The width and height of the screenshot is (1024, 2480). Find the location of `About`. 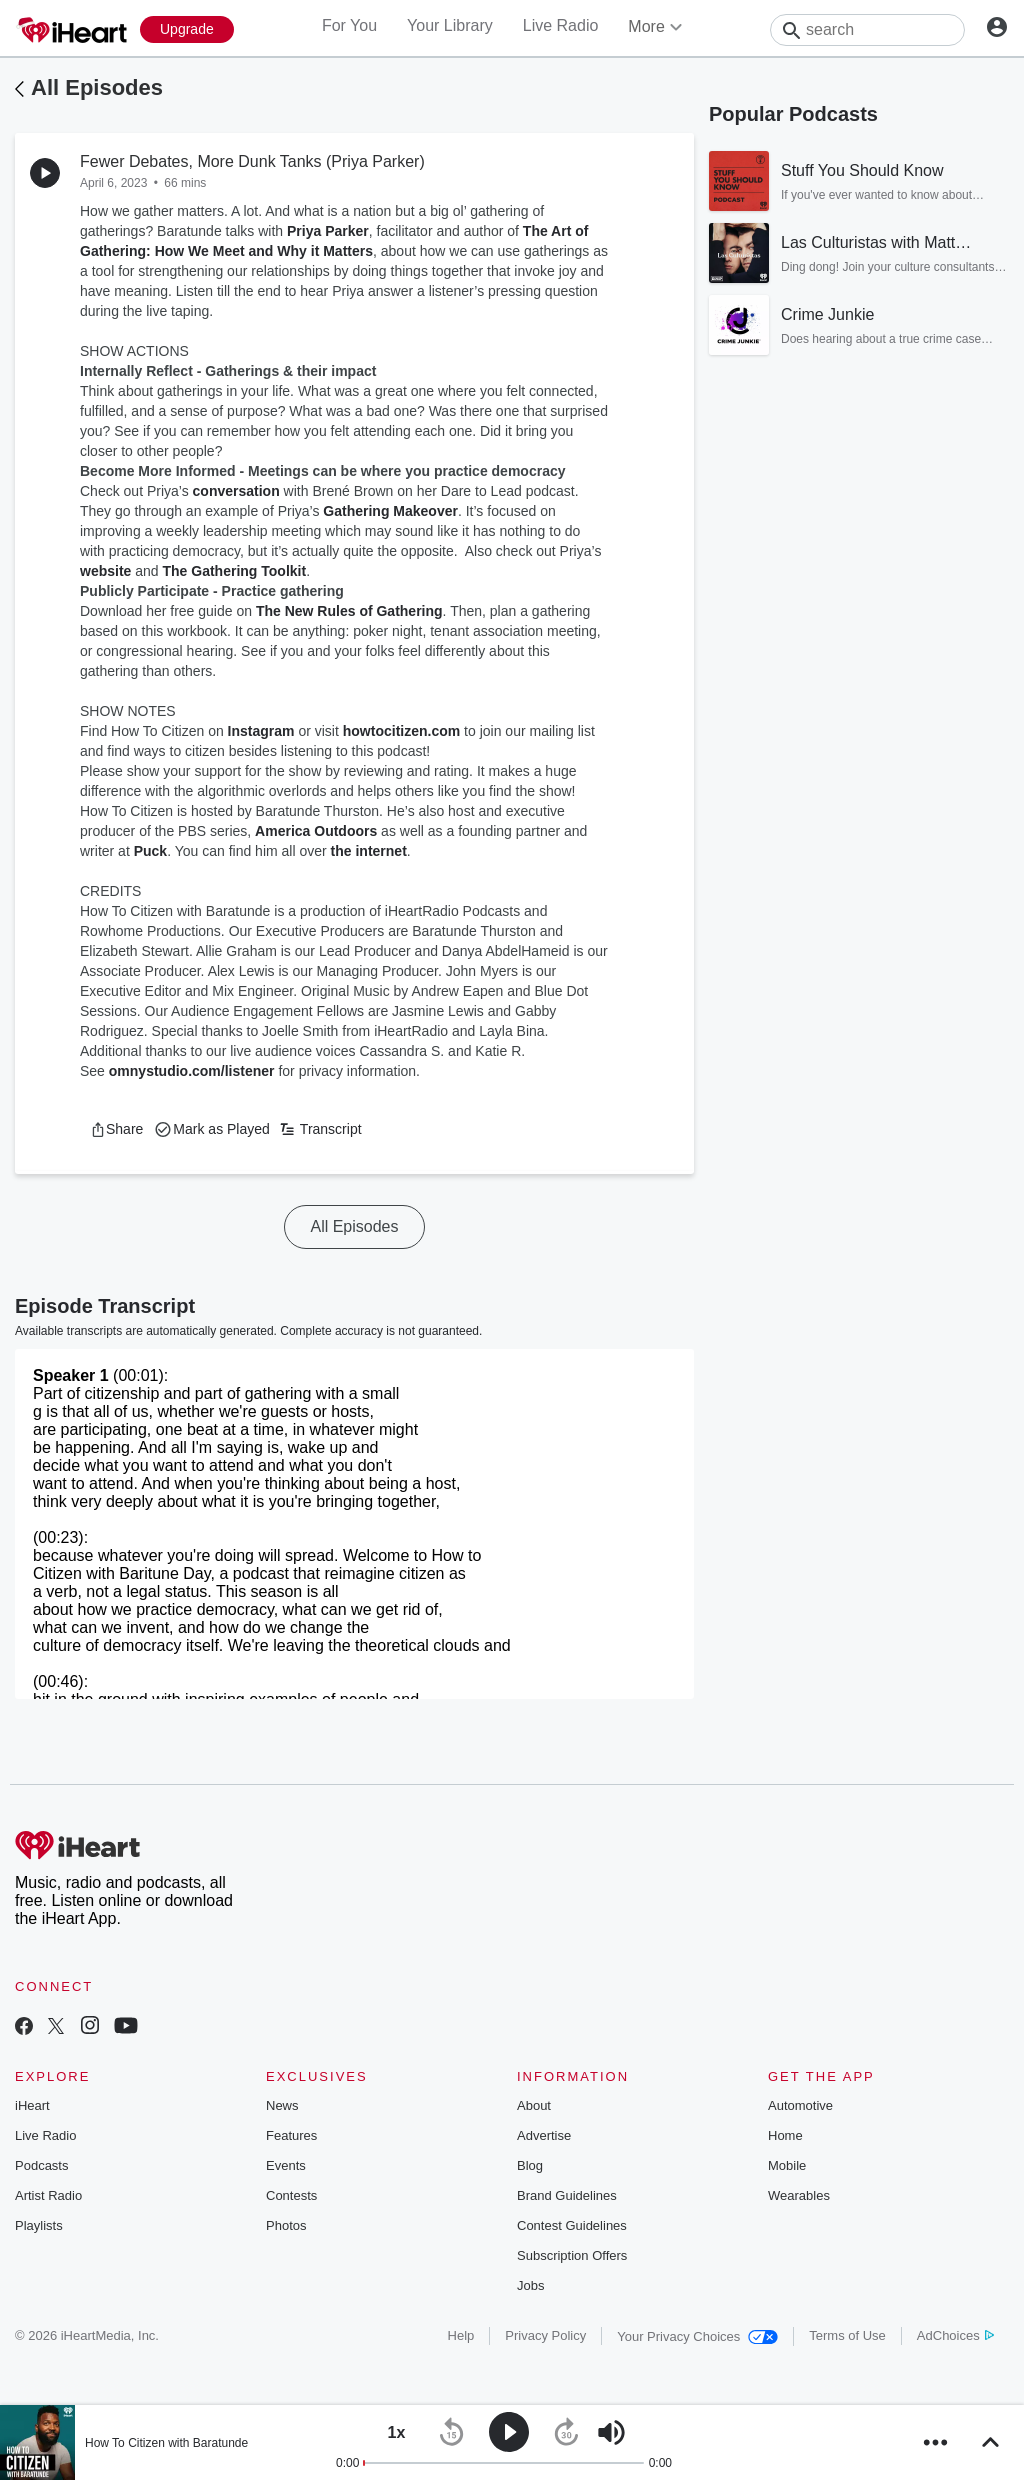

About is located at coordinates (534, 2105).